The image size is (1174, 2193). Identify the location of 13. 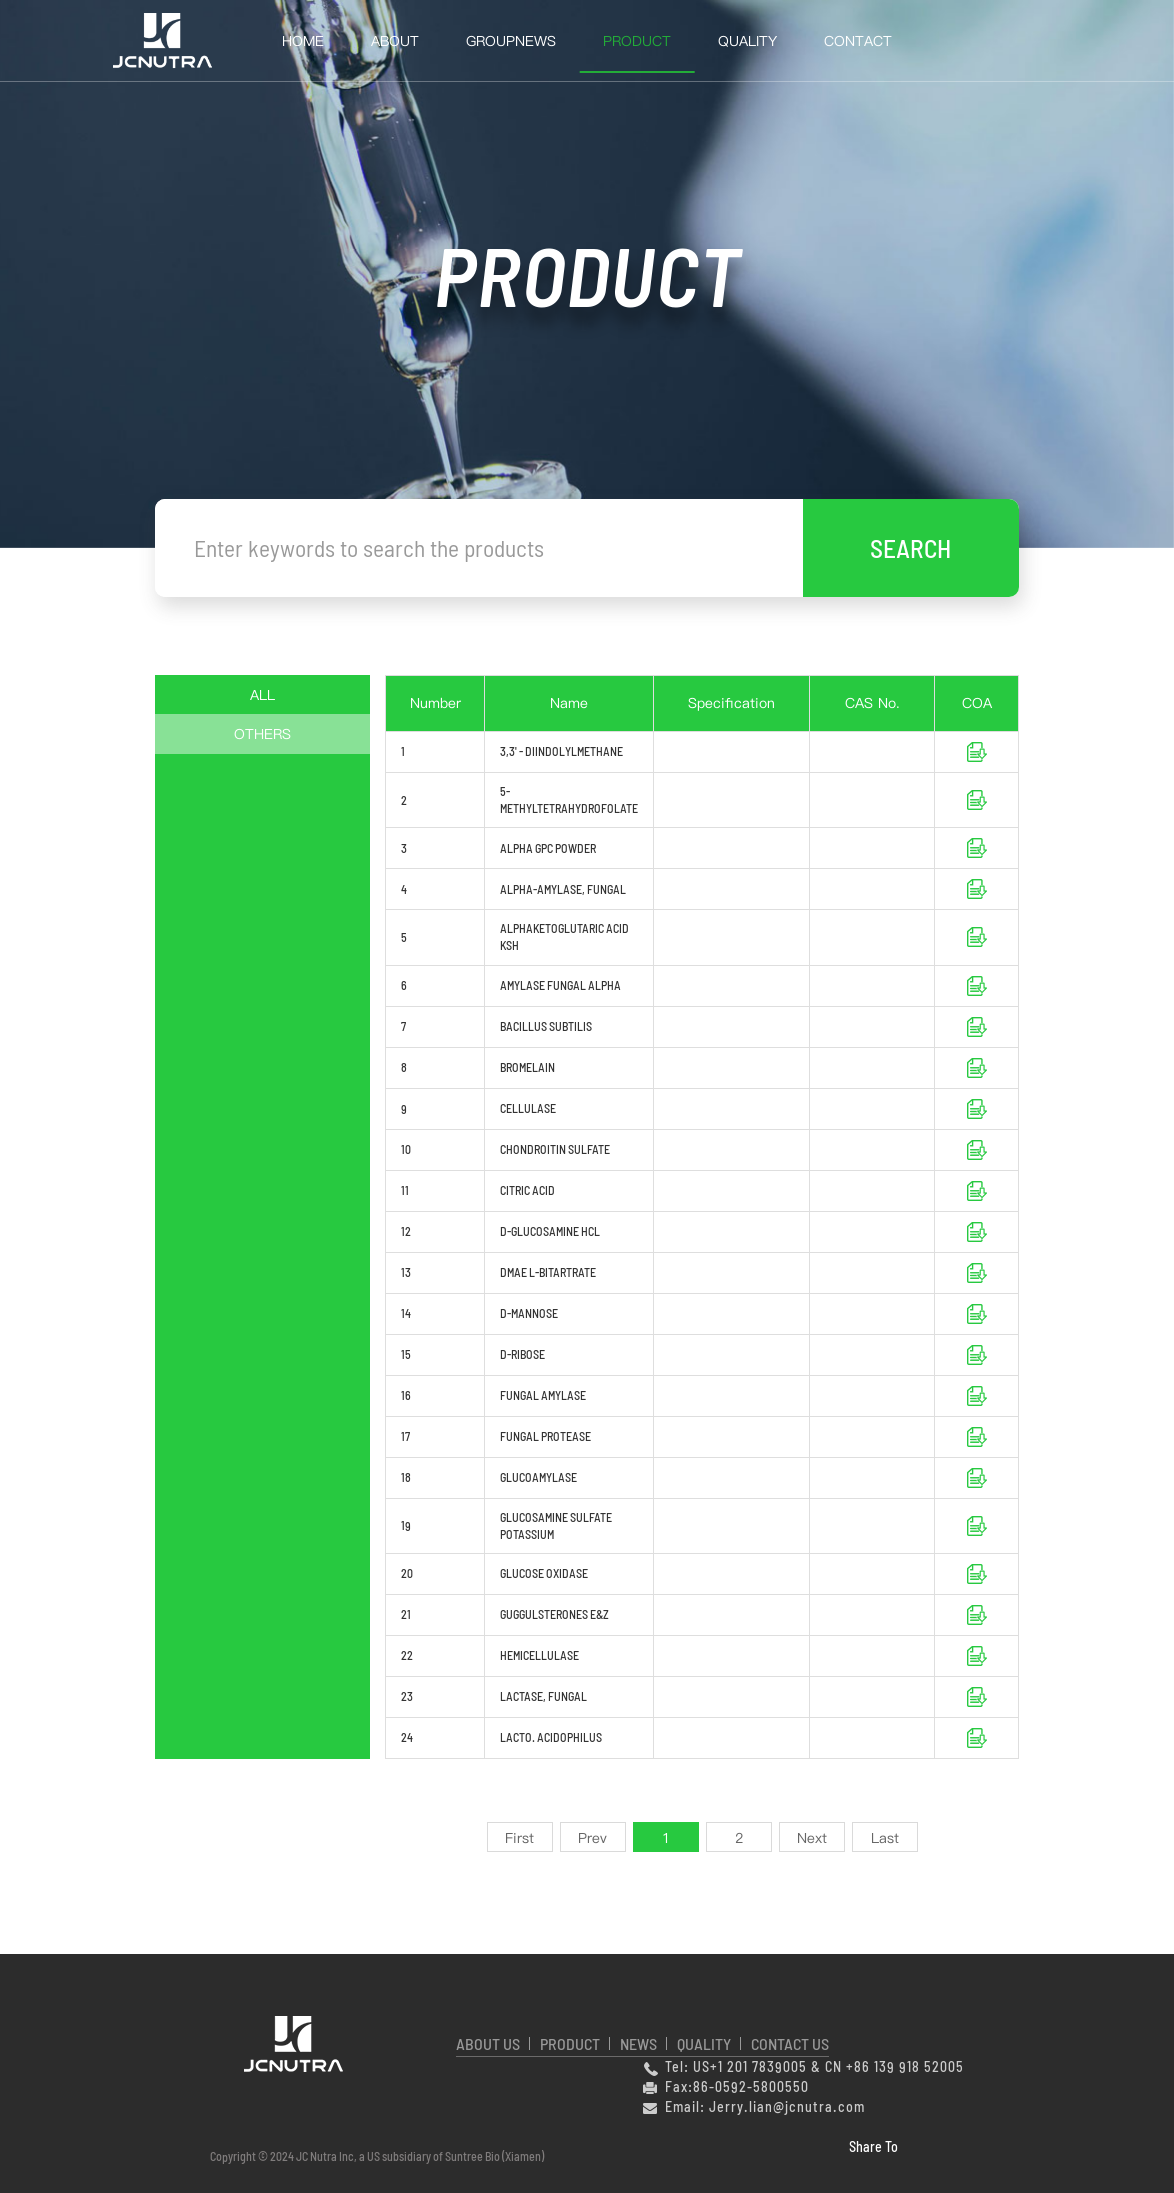
(406, 1272).